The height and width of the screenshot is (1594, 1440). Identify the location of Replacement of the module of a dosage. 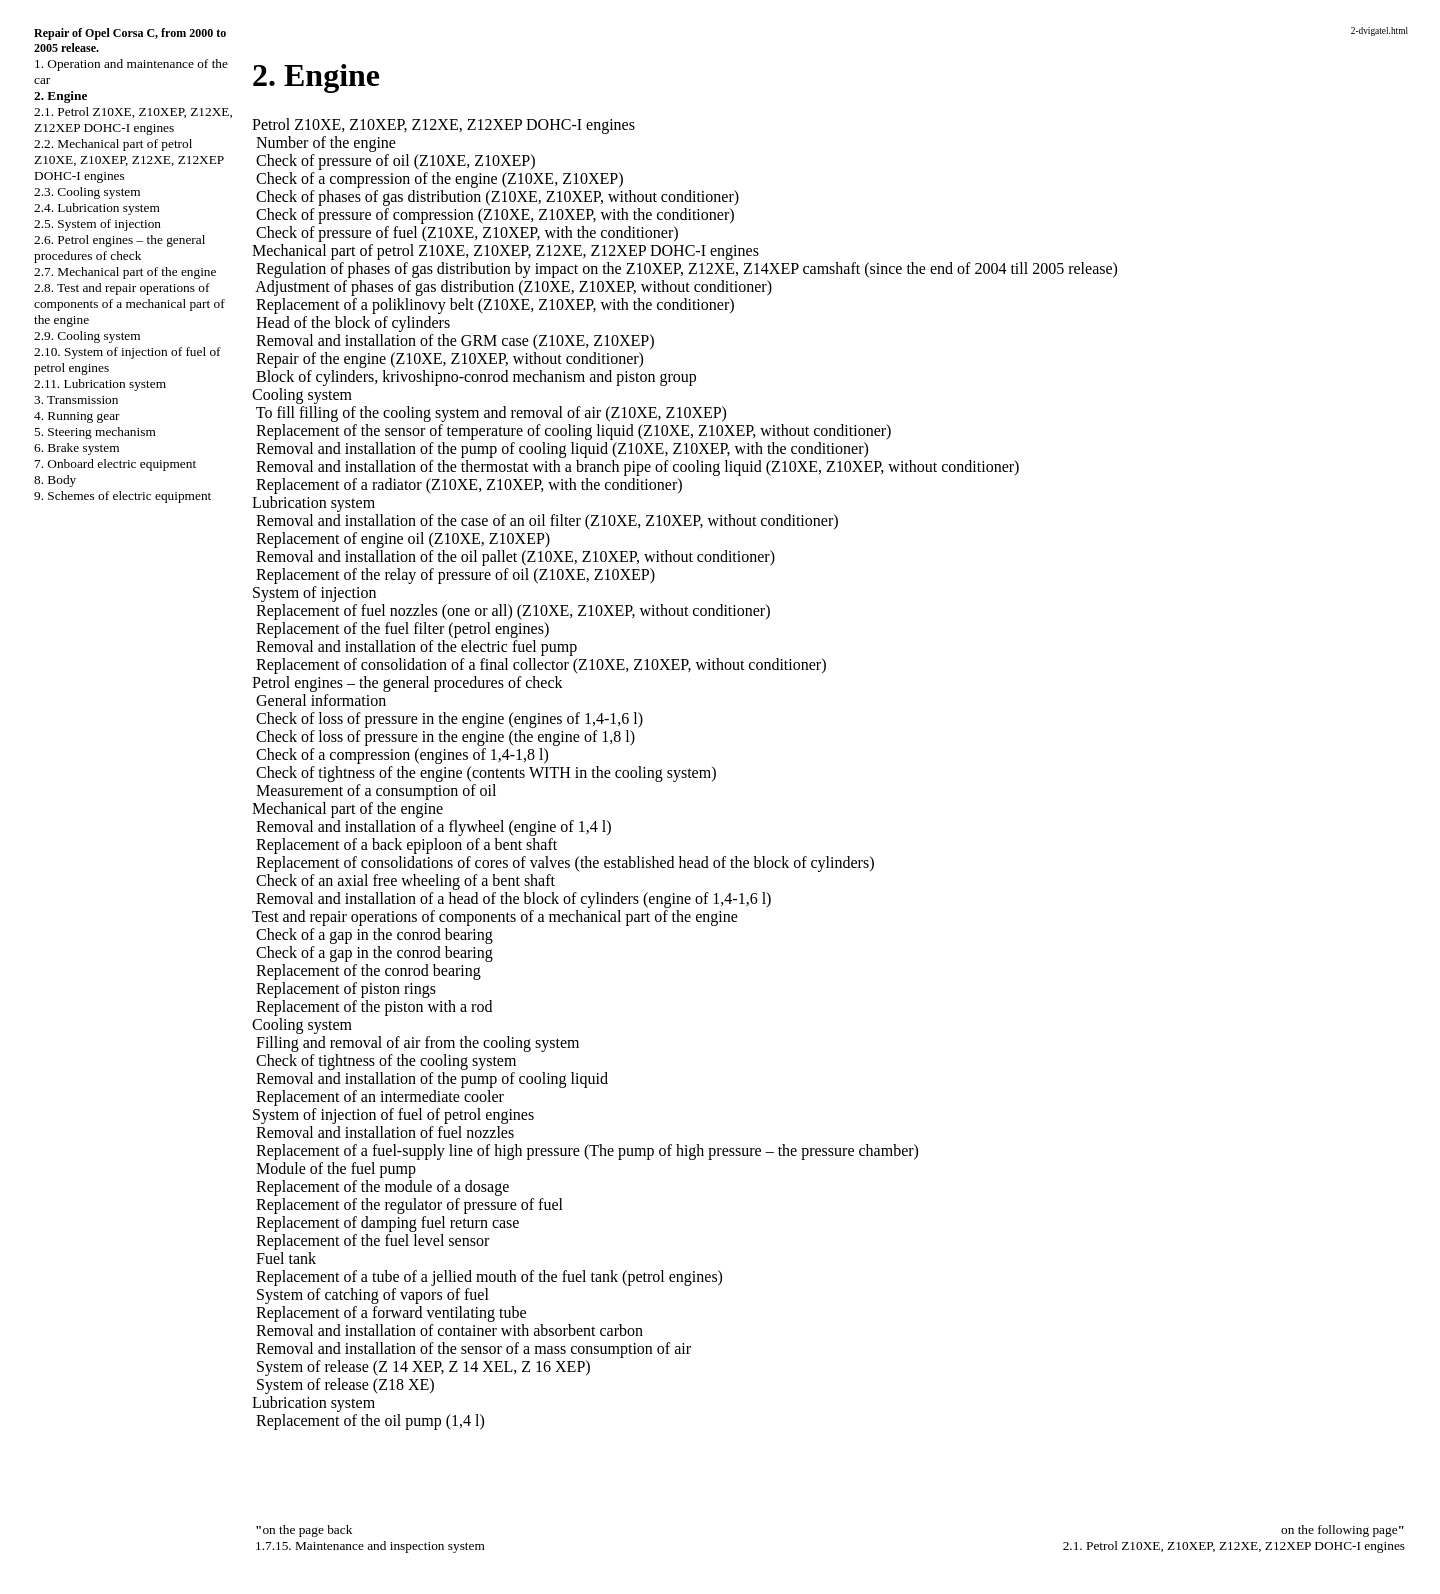
(382, 1186).